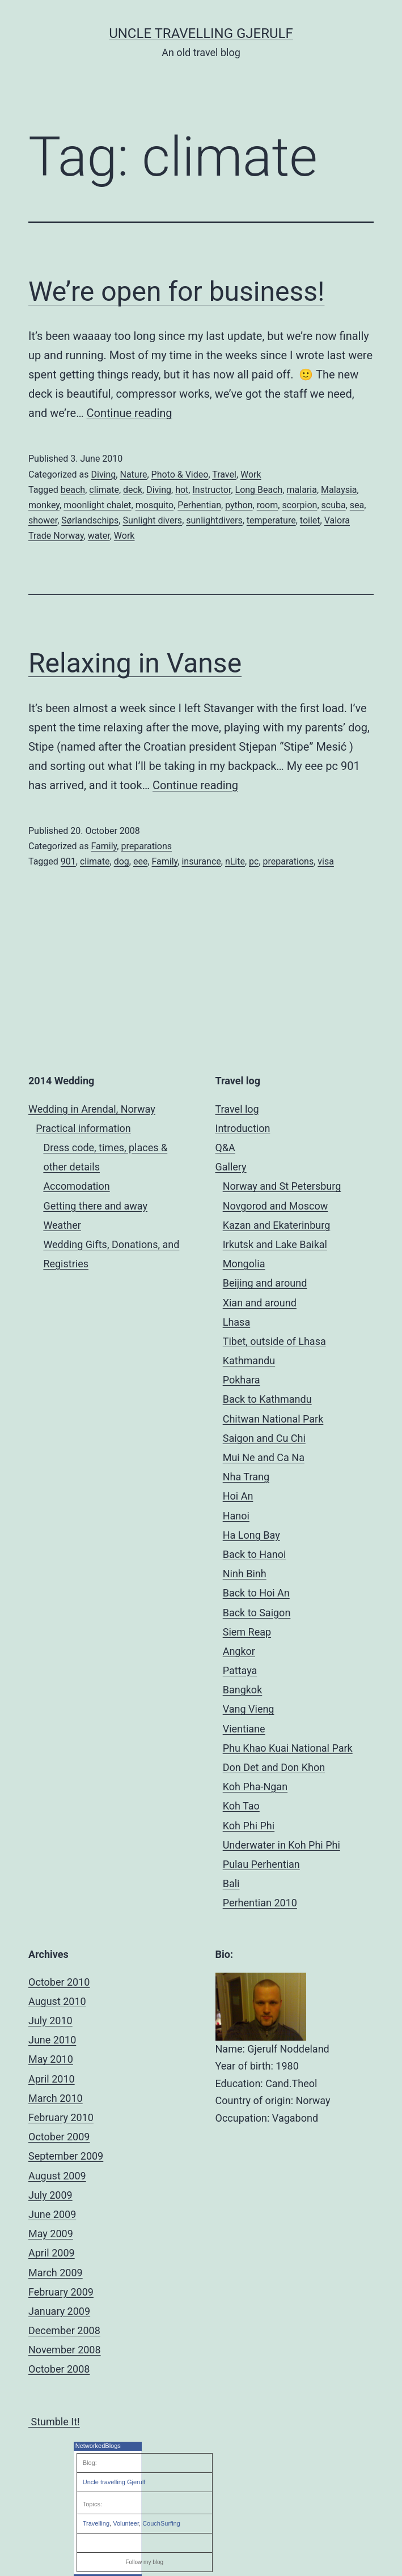 This screenshot has width=402, height=2576. What do you see at coordinates (246, 1477) in the screenshot?
I see `Nha Trang` at bounding box center [246, 1477].